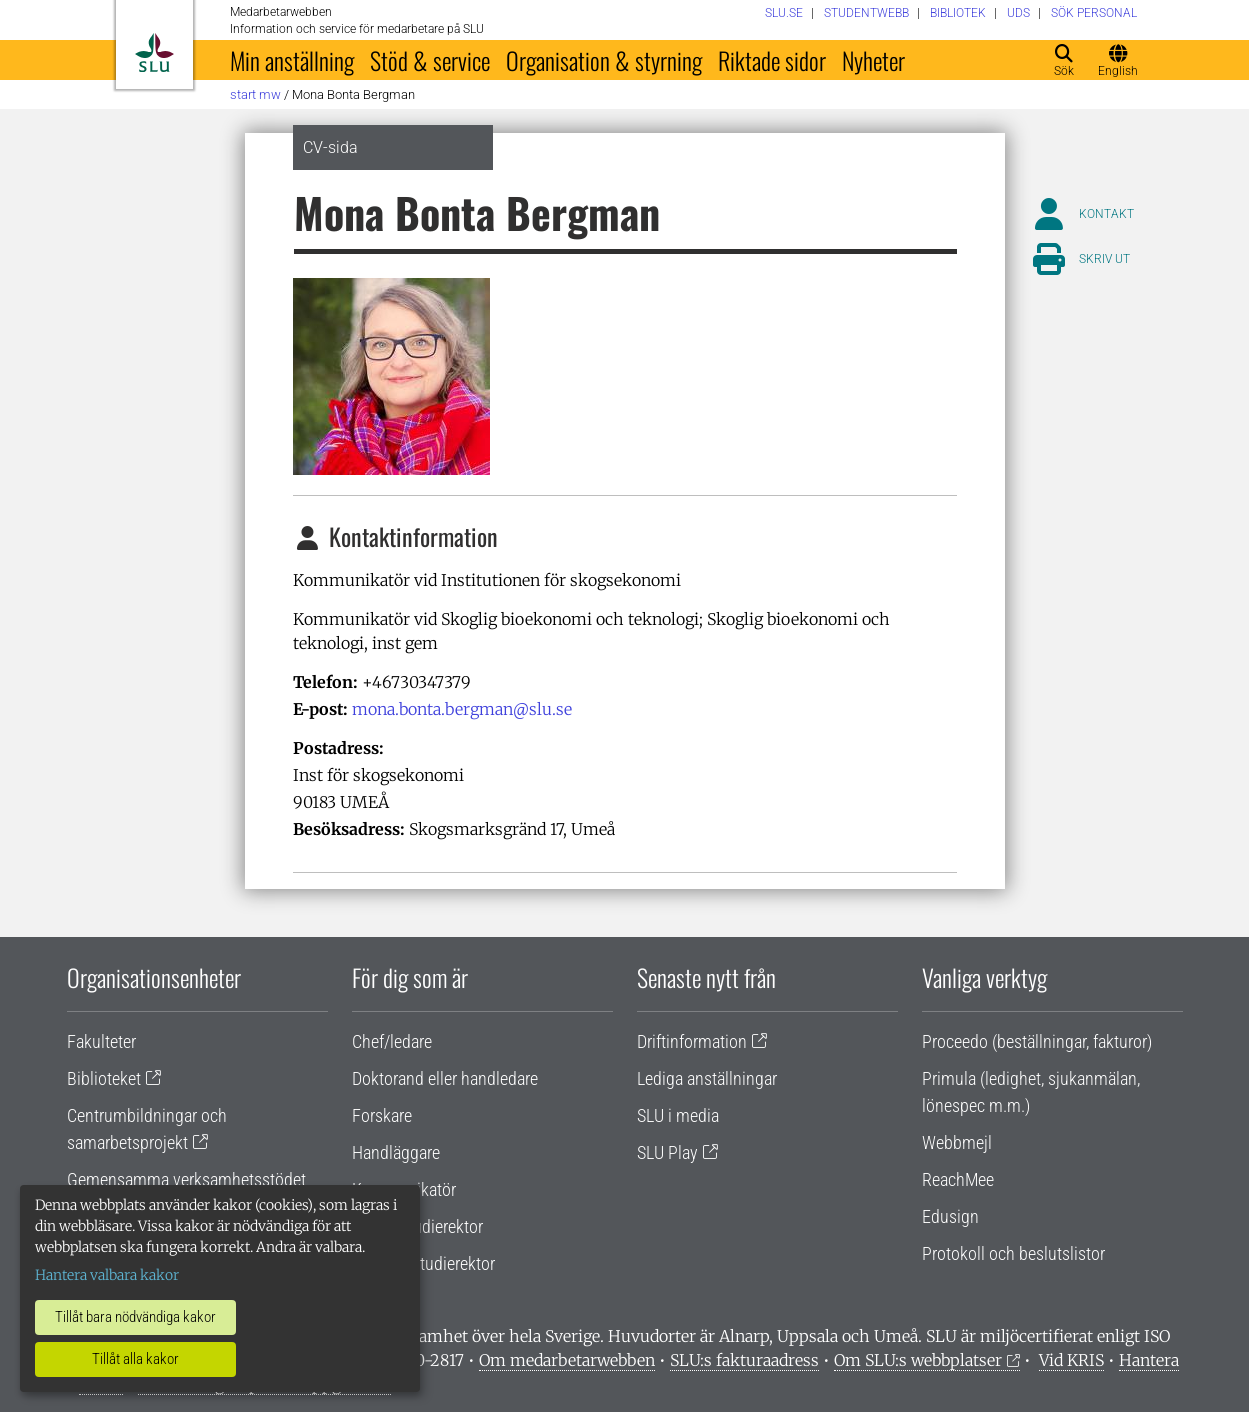  I want to click on Tillåt bara nödvändiga kakor, so click(135, 1317).